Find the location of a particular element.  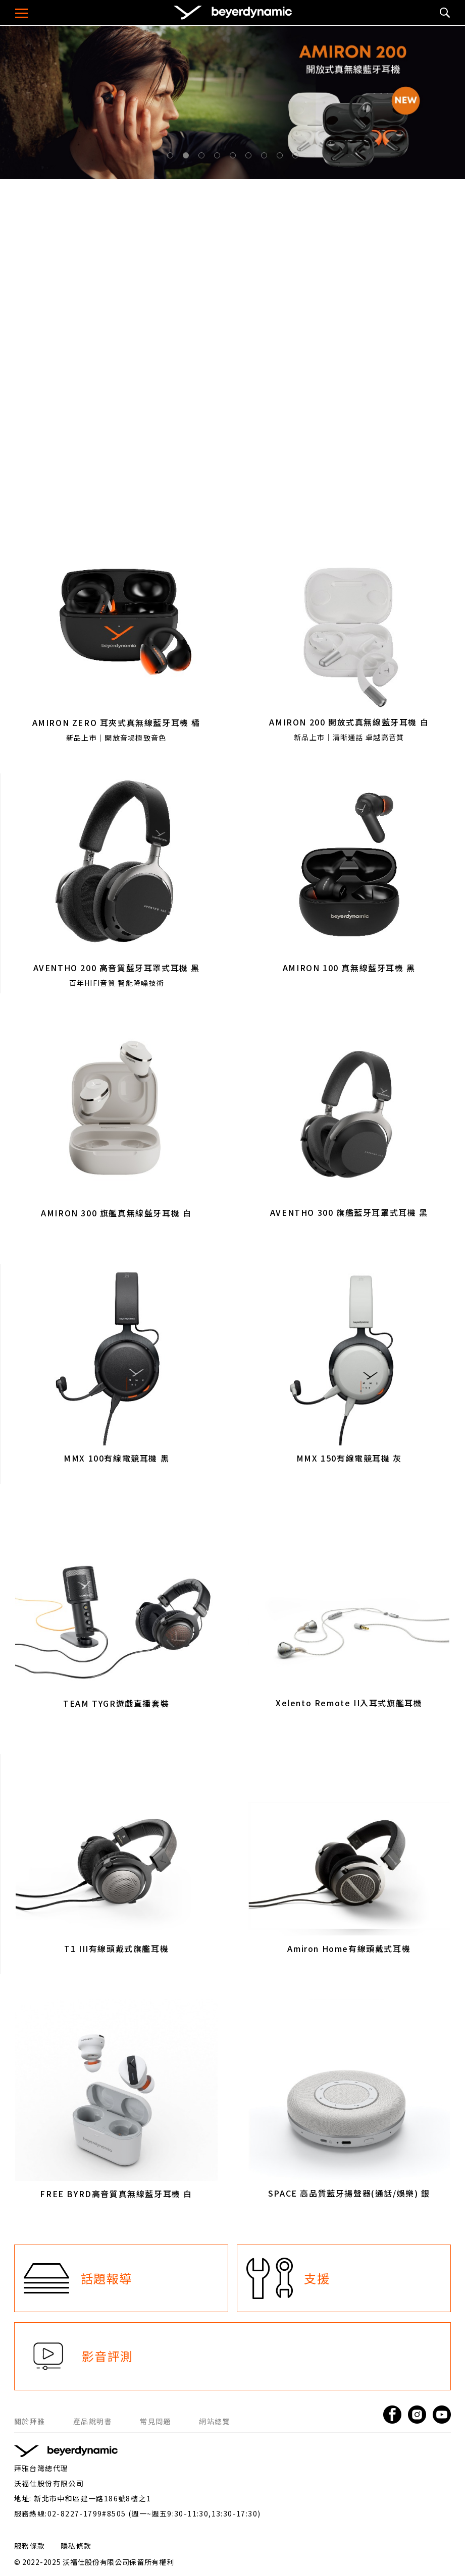

話題報導 is located at coordinates (106, 2278).